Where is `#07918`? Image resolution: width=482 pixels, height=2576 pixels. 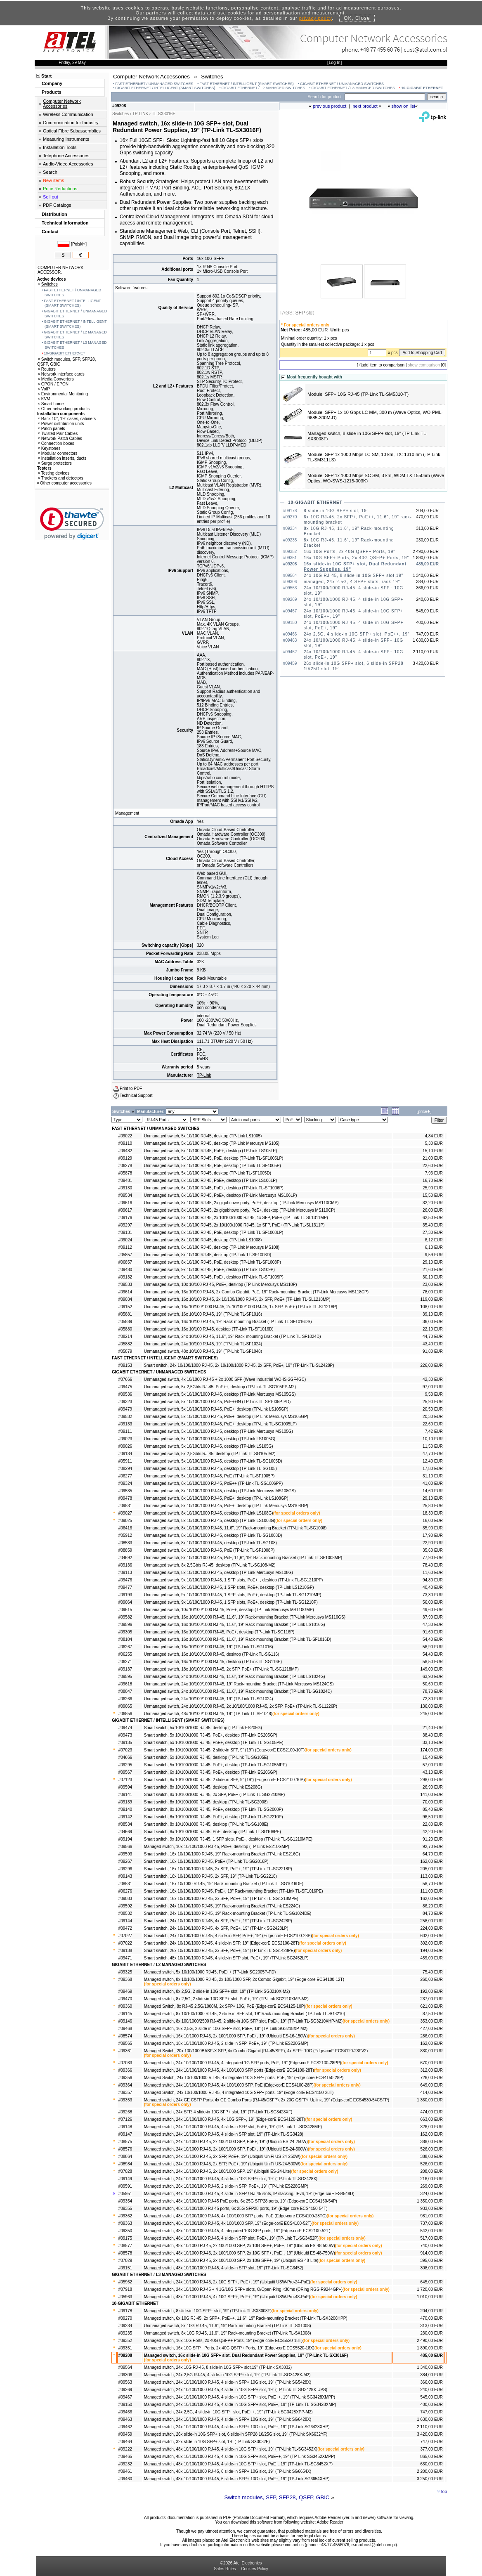 #07918 is located at coordinates (125, 2289).